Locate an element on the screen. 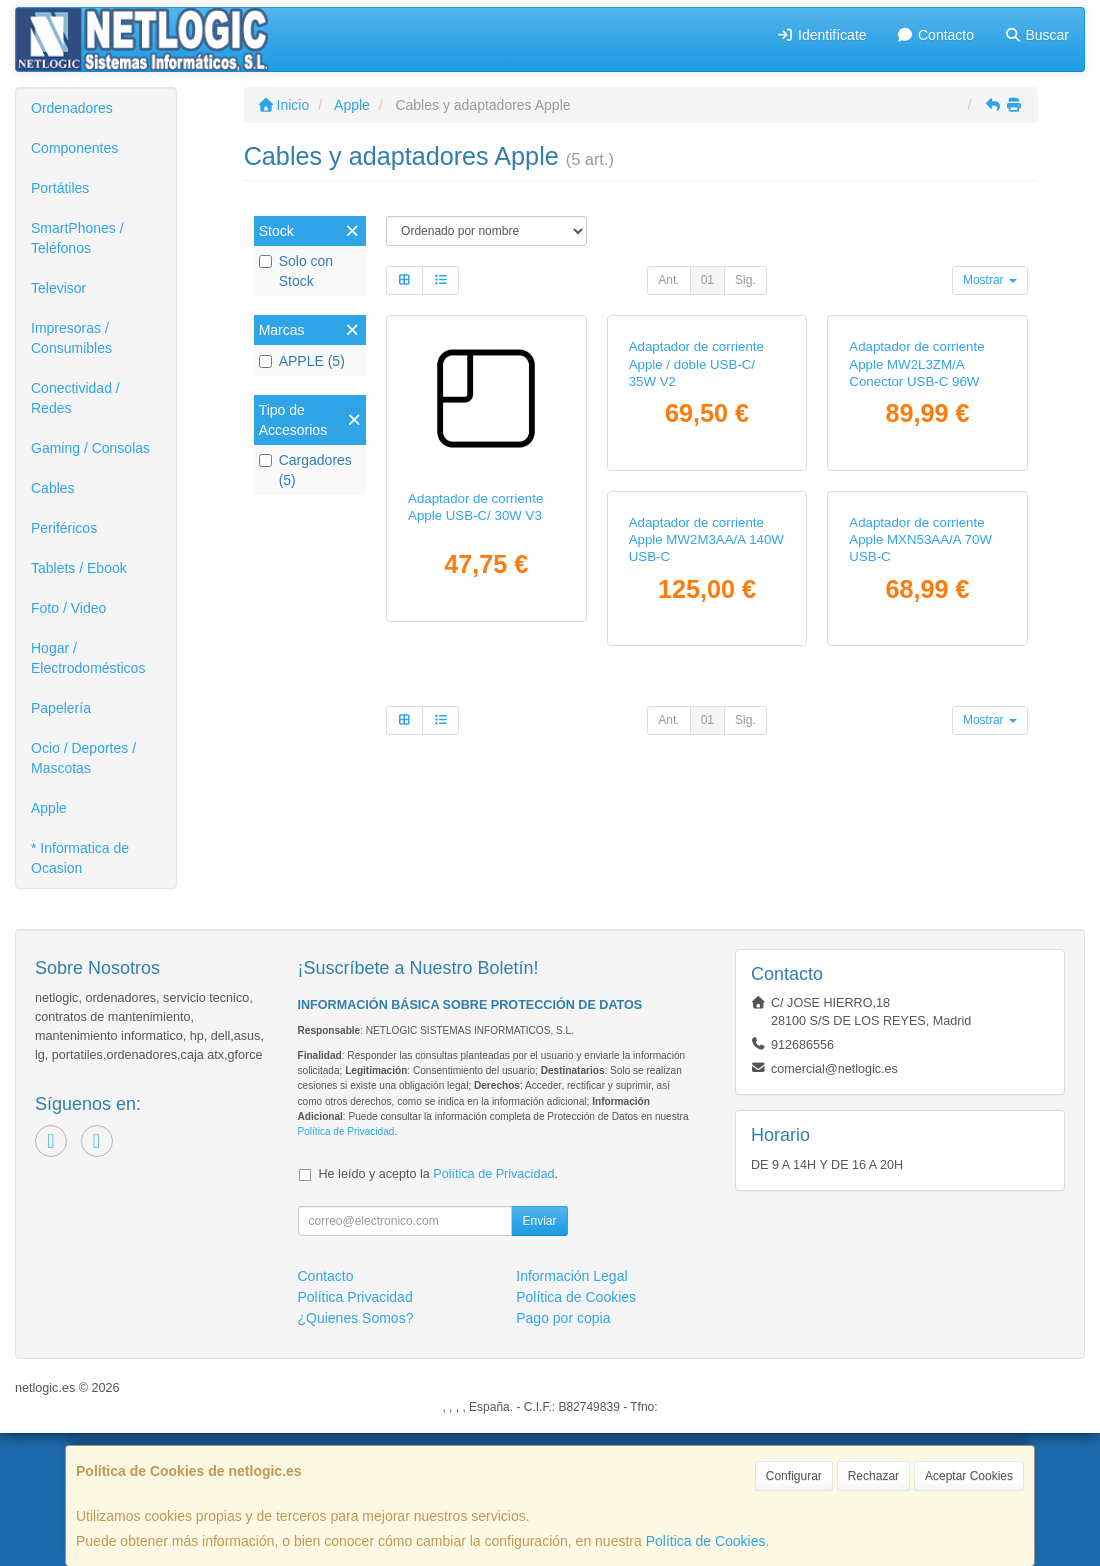  Adaptador de corriente Apple MW2M3AA/A 140W USB-C is located at coordinates (485, 842).